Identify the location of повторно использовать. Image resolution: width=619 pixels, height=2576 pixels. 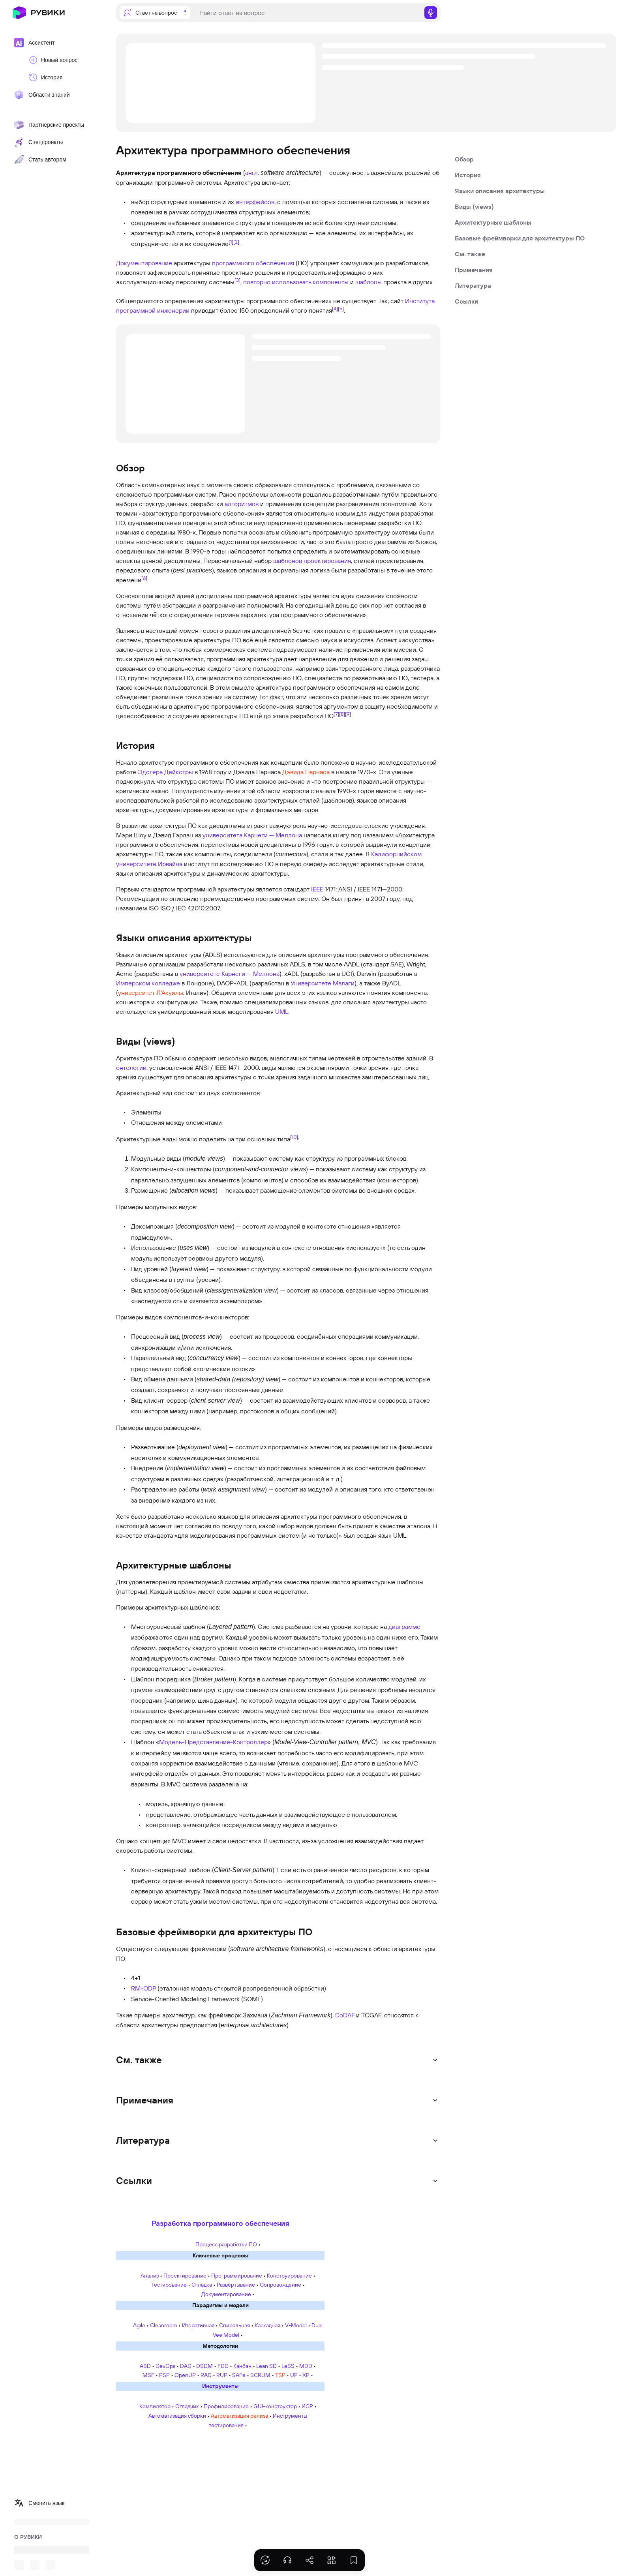
(277, 282).